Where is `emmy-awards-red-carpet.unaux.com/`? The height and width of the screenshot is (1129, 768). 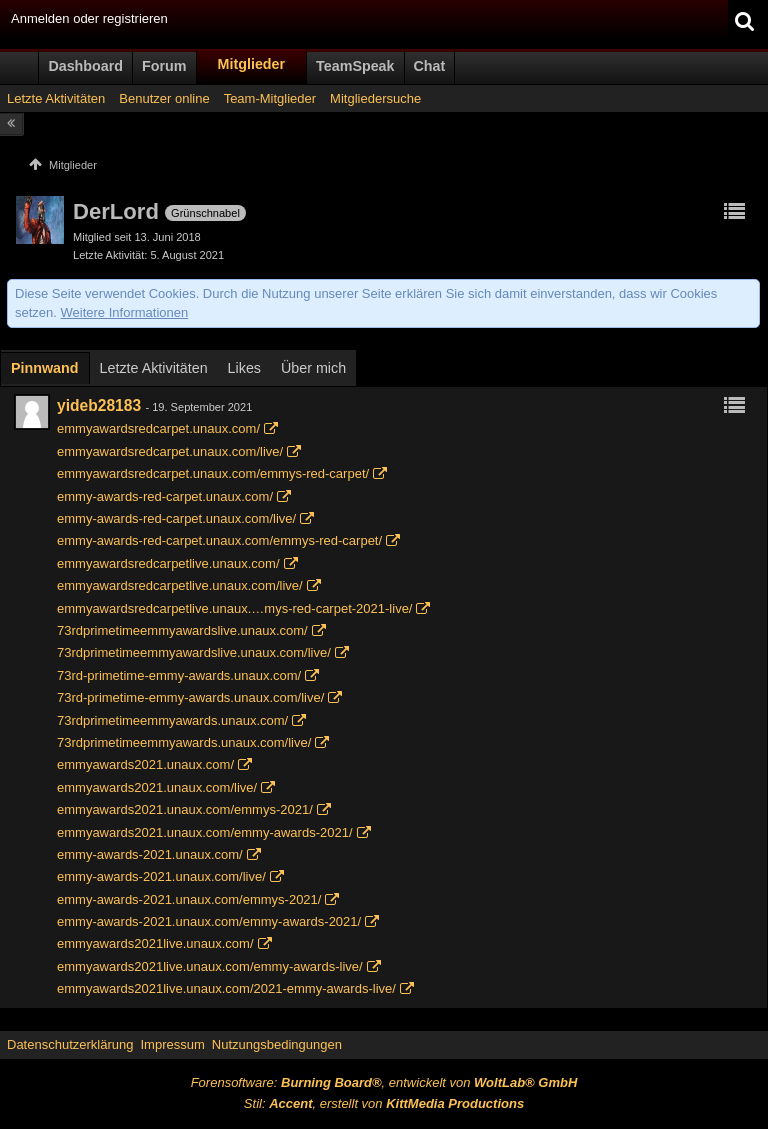
emmy-awards-red-carpet.unaux.com/ is located at coordinates (165, 496).